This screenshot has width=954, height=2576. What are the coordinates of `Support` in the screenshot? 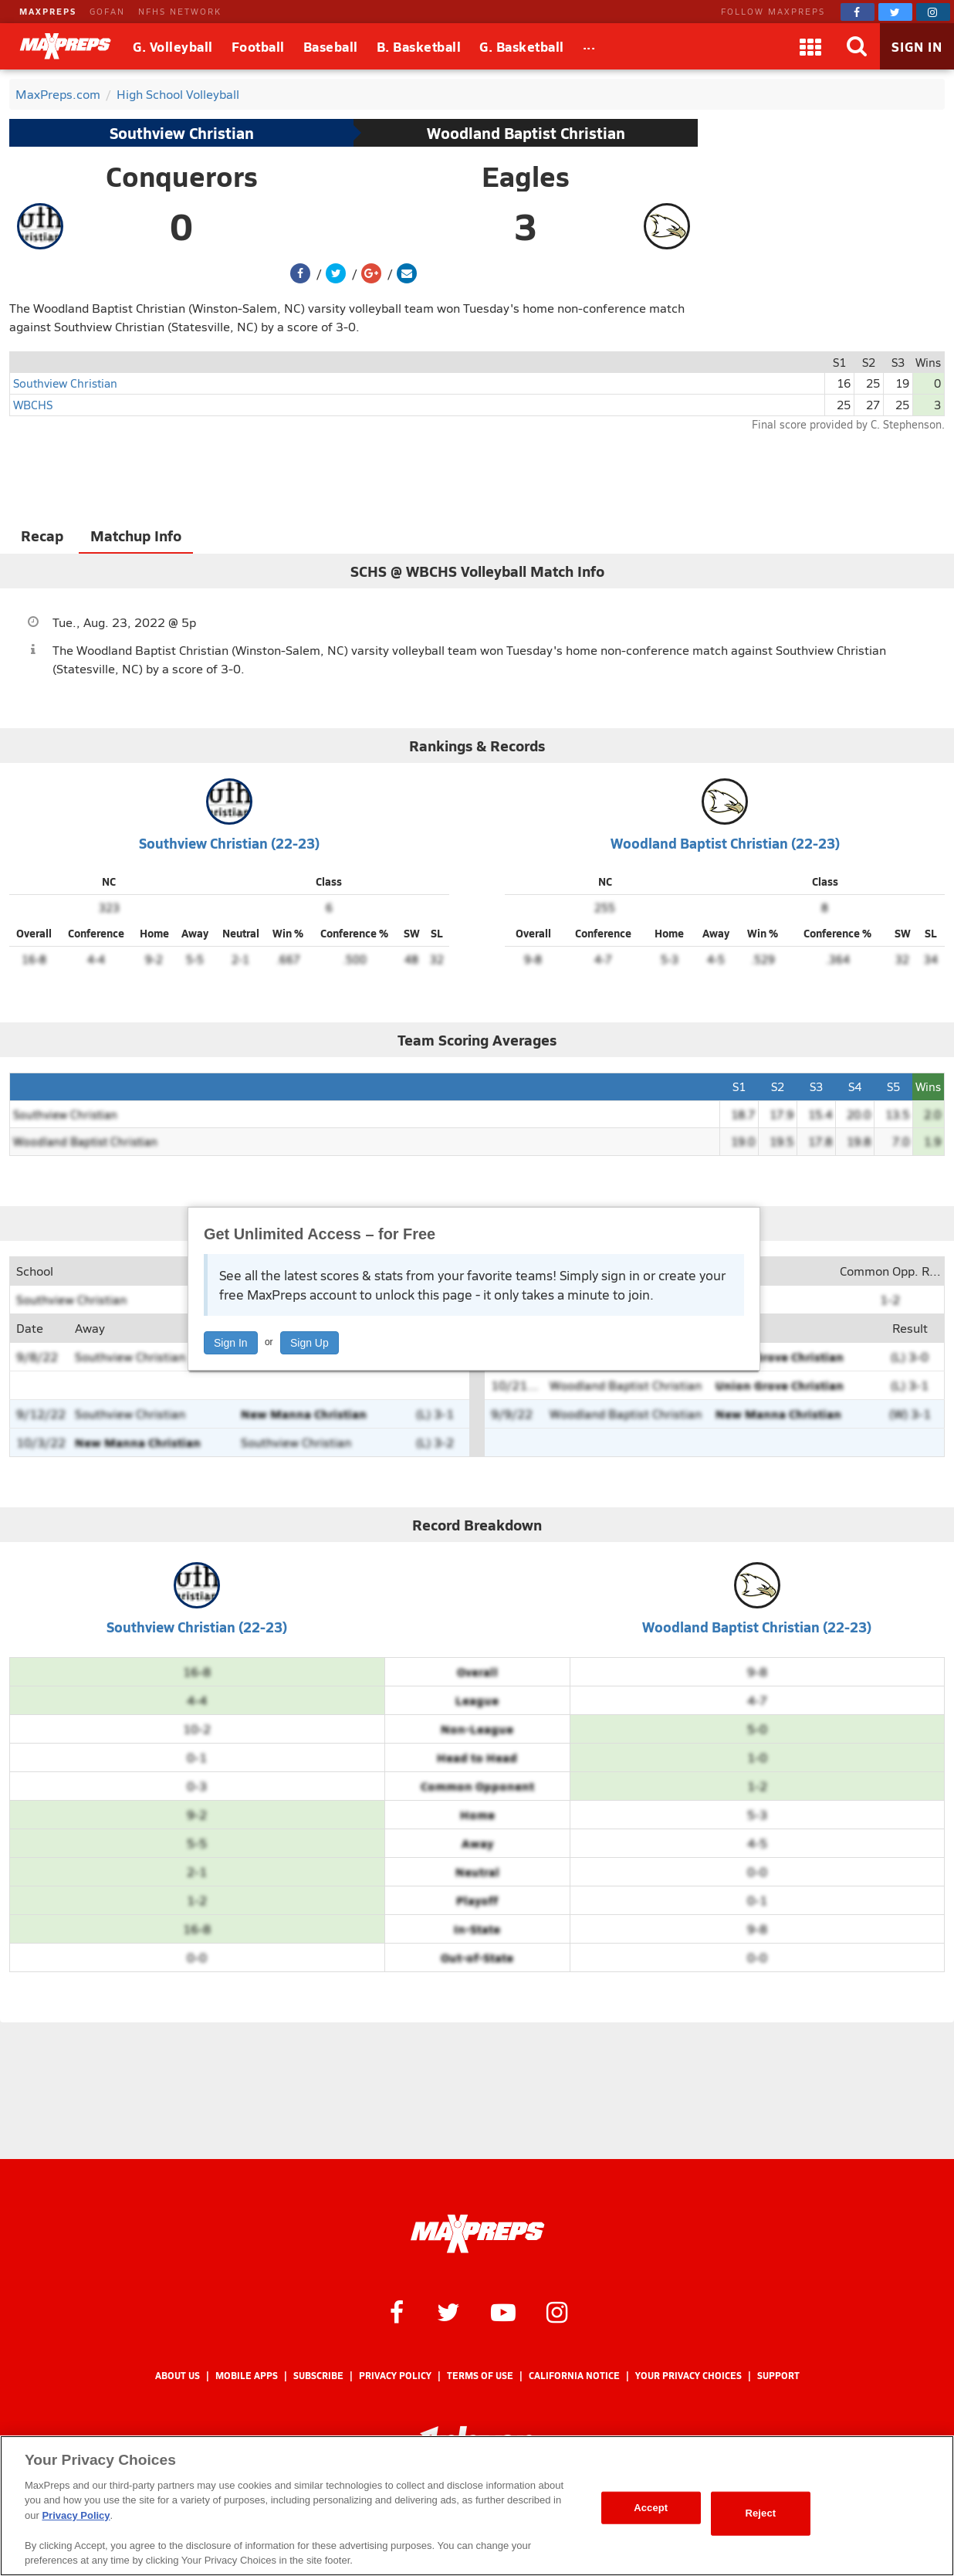 It's located at (778, 2375).